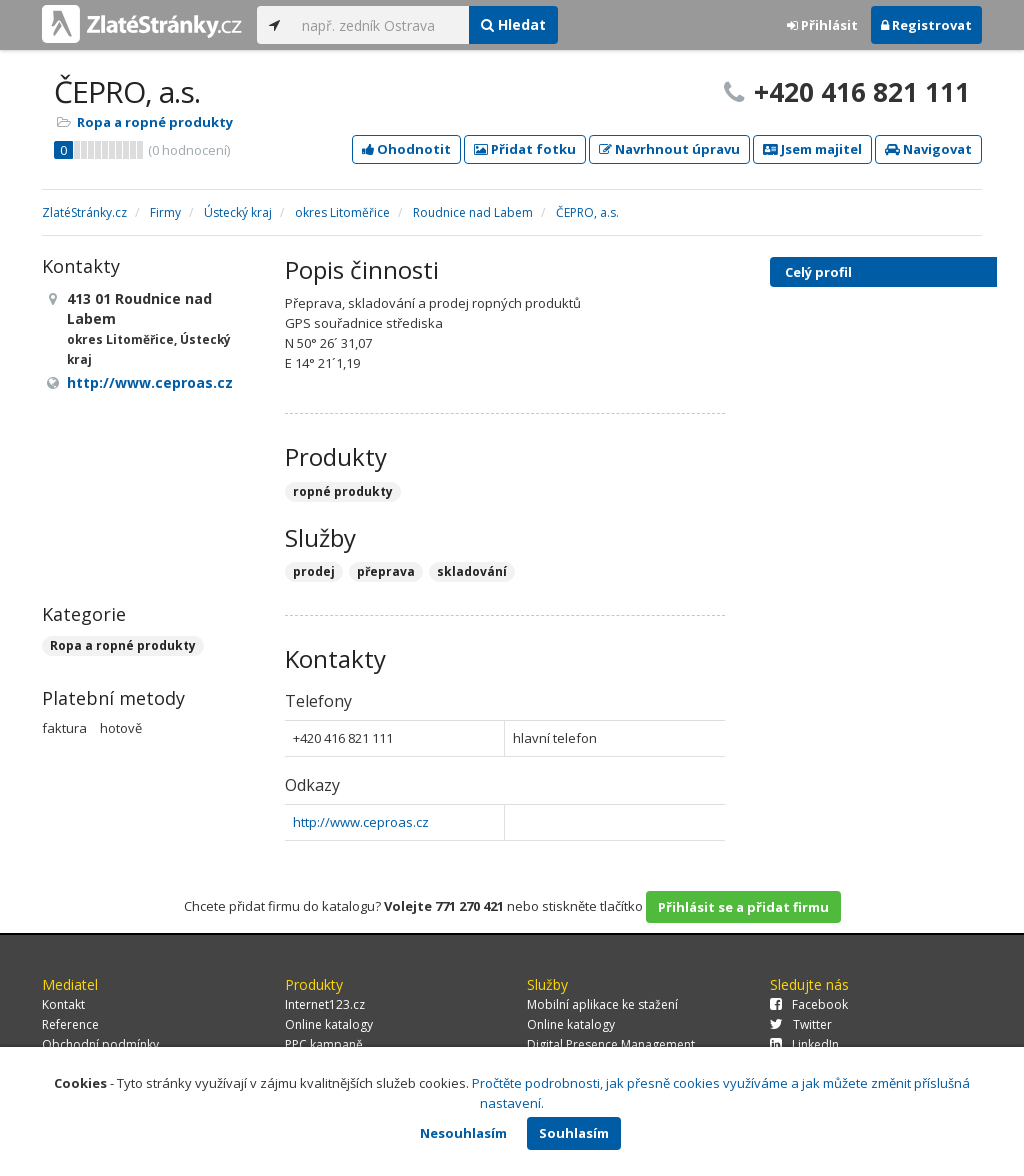 The height and width of the screenshot is (1176, 1024). I want to click on Přidat fotku, so click(525, 149).